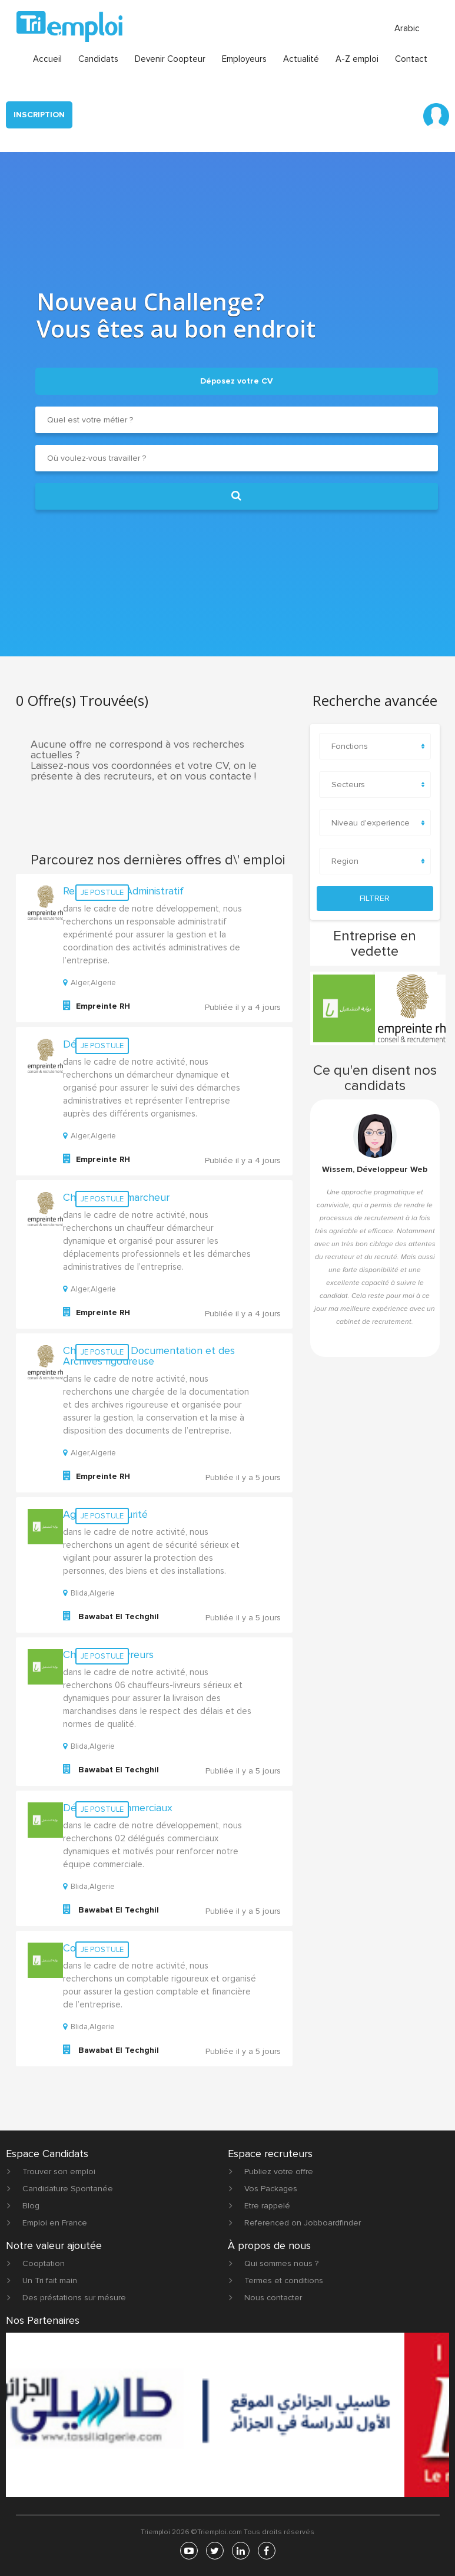 This screenshot has width=455, height=2576. Describe the element at coordinates (407, 28) in the screenshot. I see `Arabic` at that location.